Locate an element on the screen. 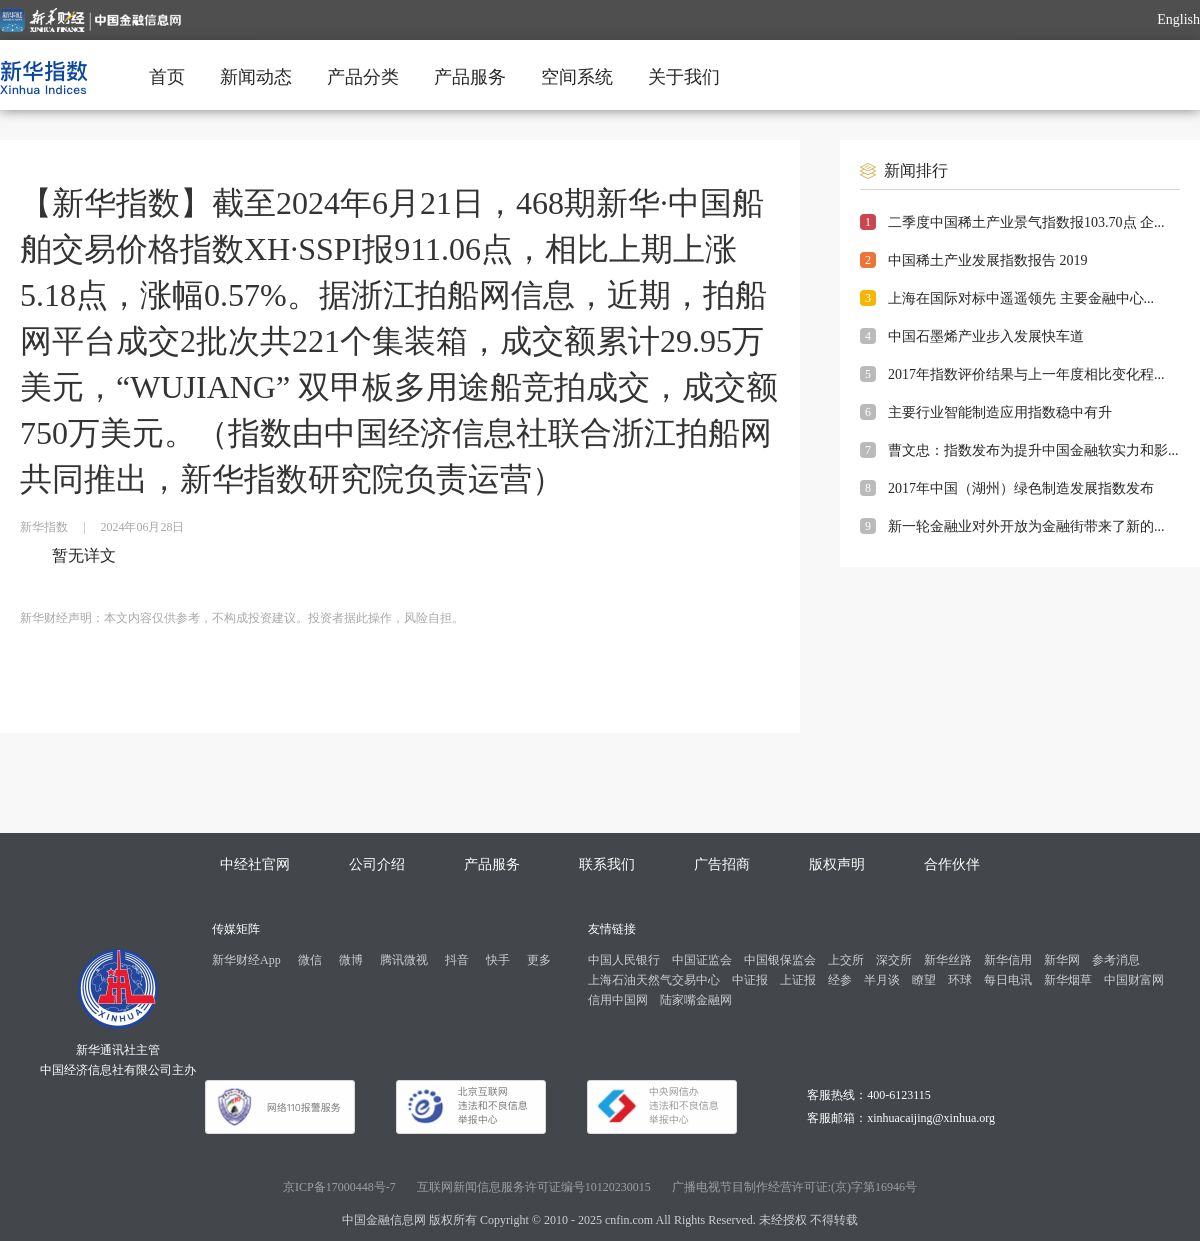  新华财经App is located at coordinates (246, 960).